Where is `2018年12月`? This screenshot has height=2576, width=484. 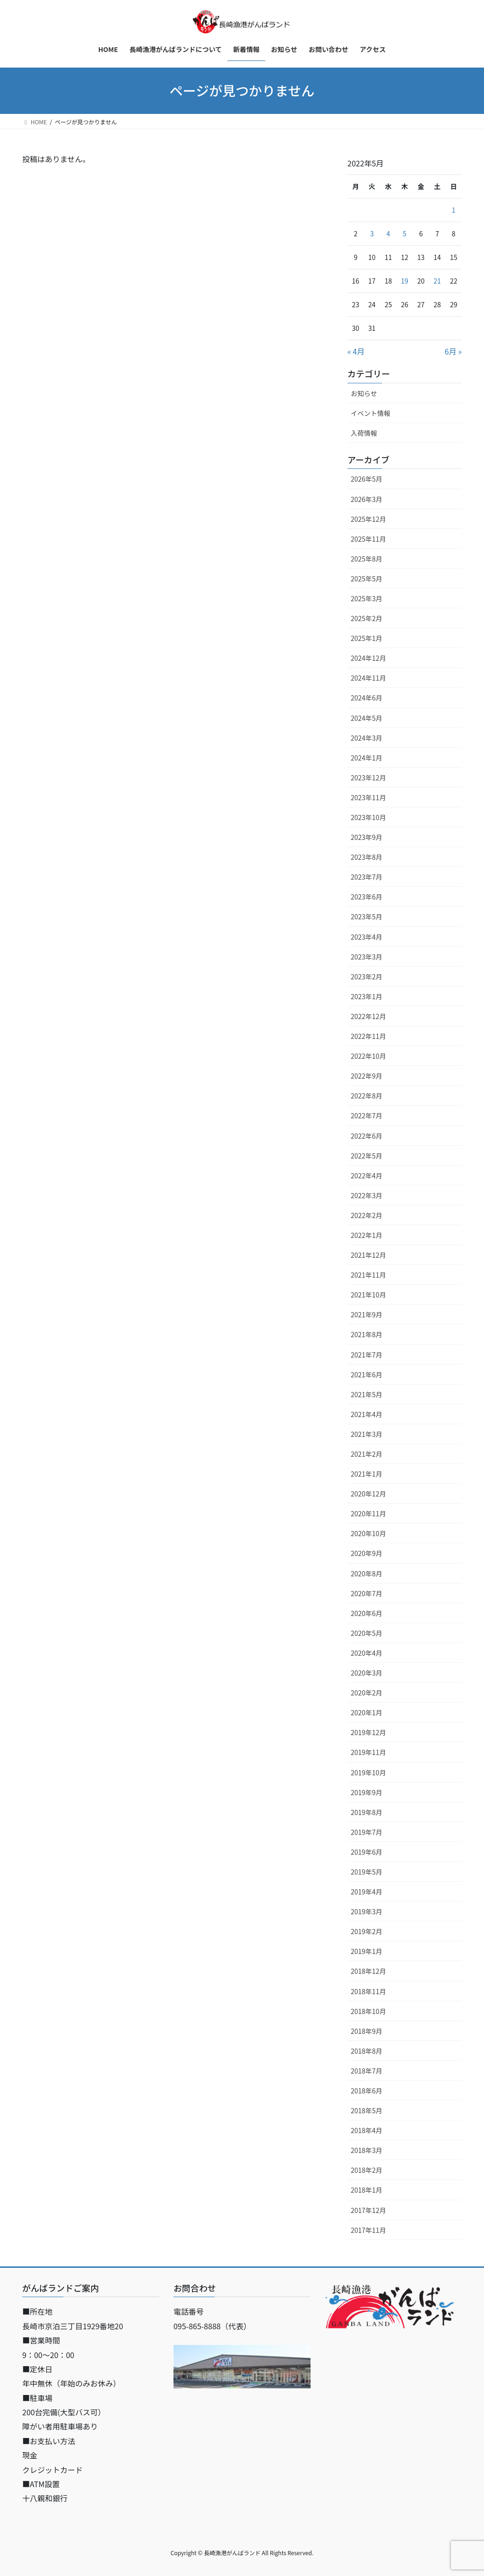 2018年12月 is located at coordinates (368, 1971).